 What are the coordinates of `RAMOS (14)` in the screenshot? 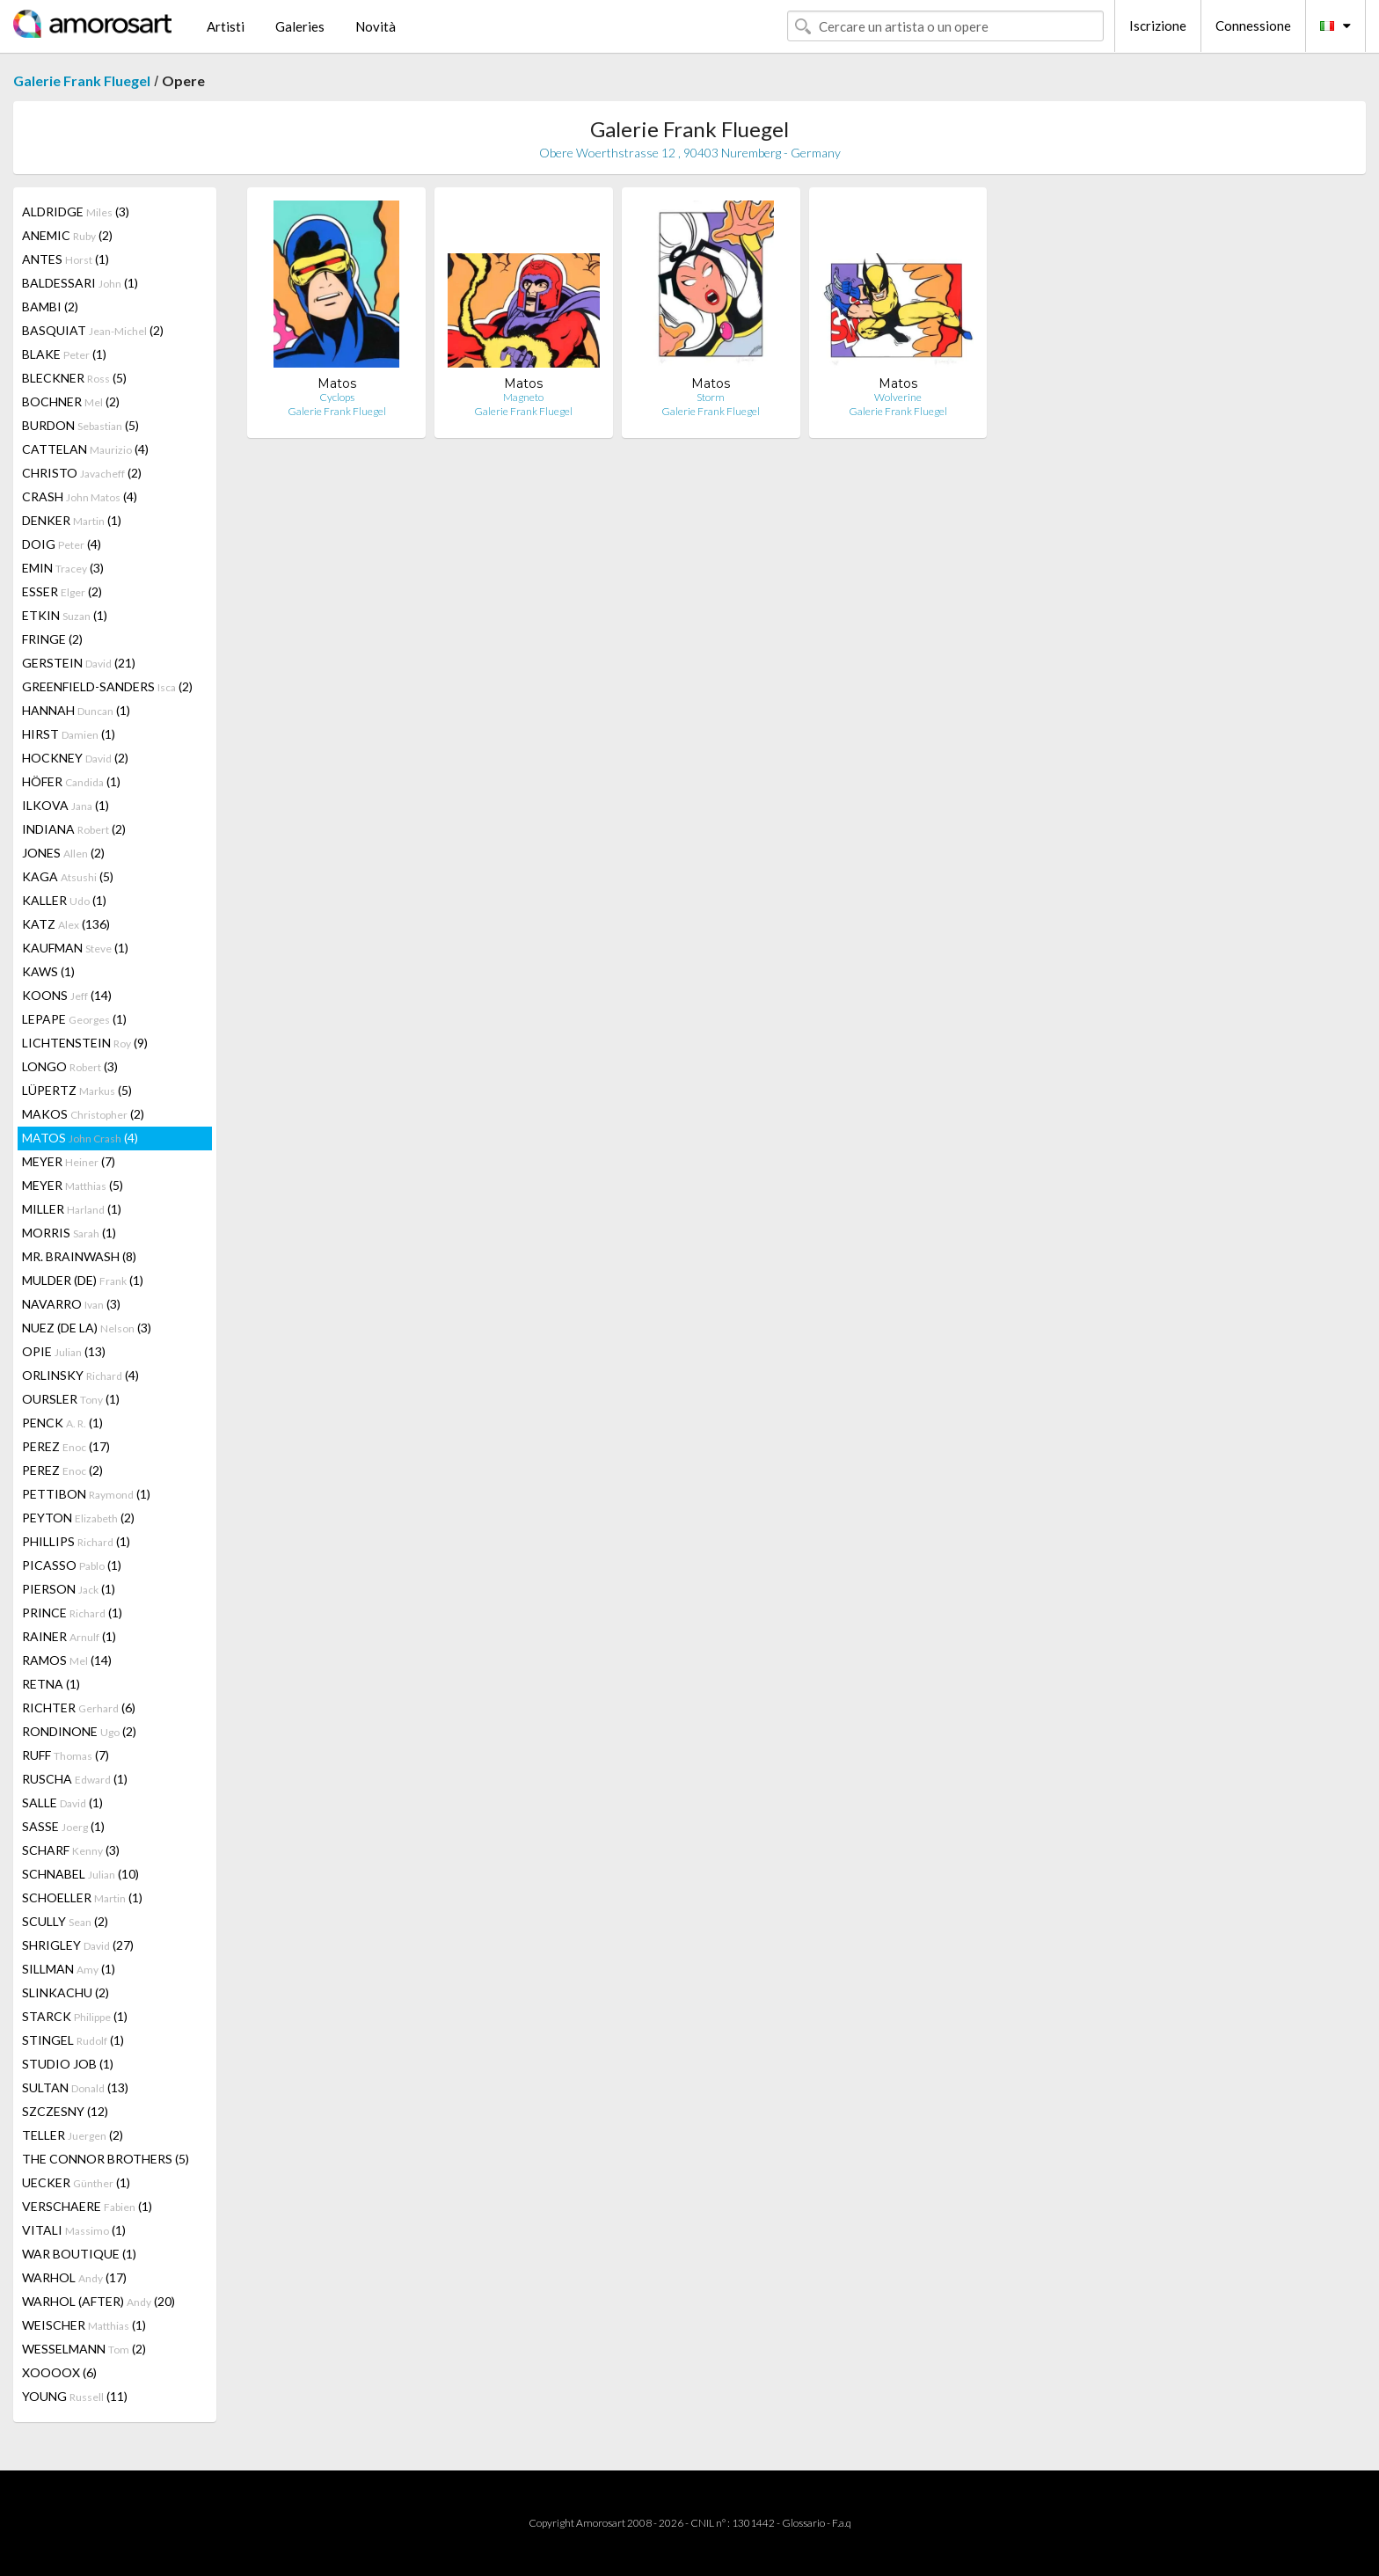 It's located at (67, 1660).